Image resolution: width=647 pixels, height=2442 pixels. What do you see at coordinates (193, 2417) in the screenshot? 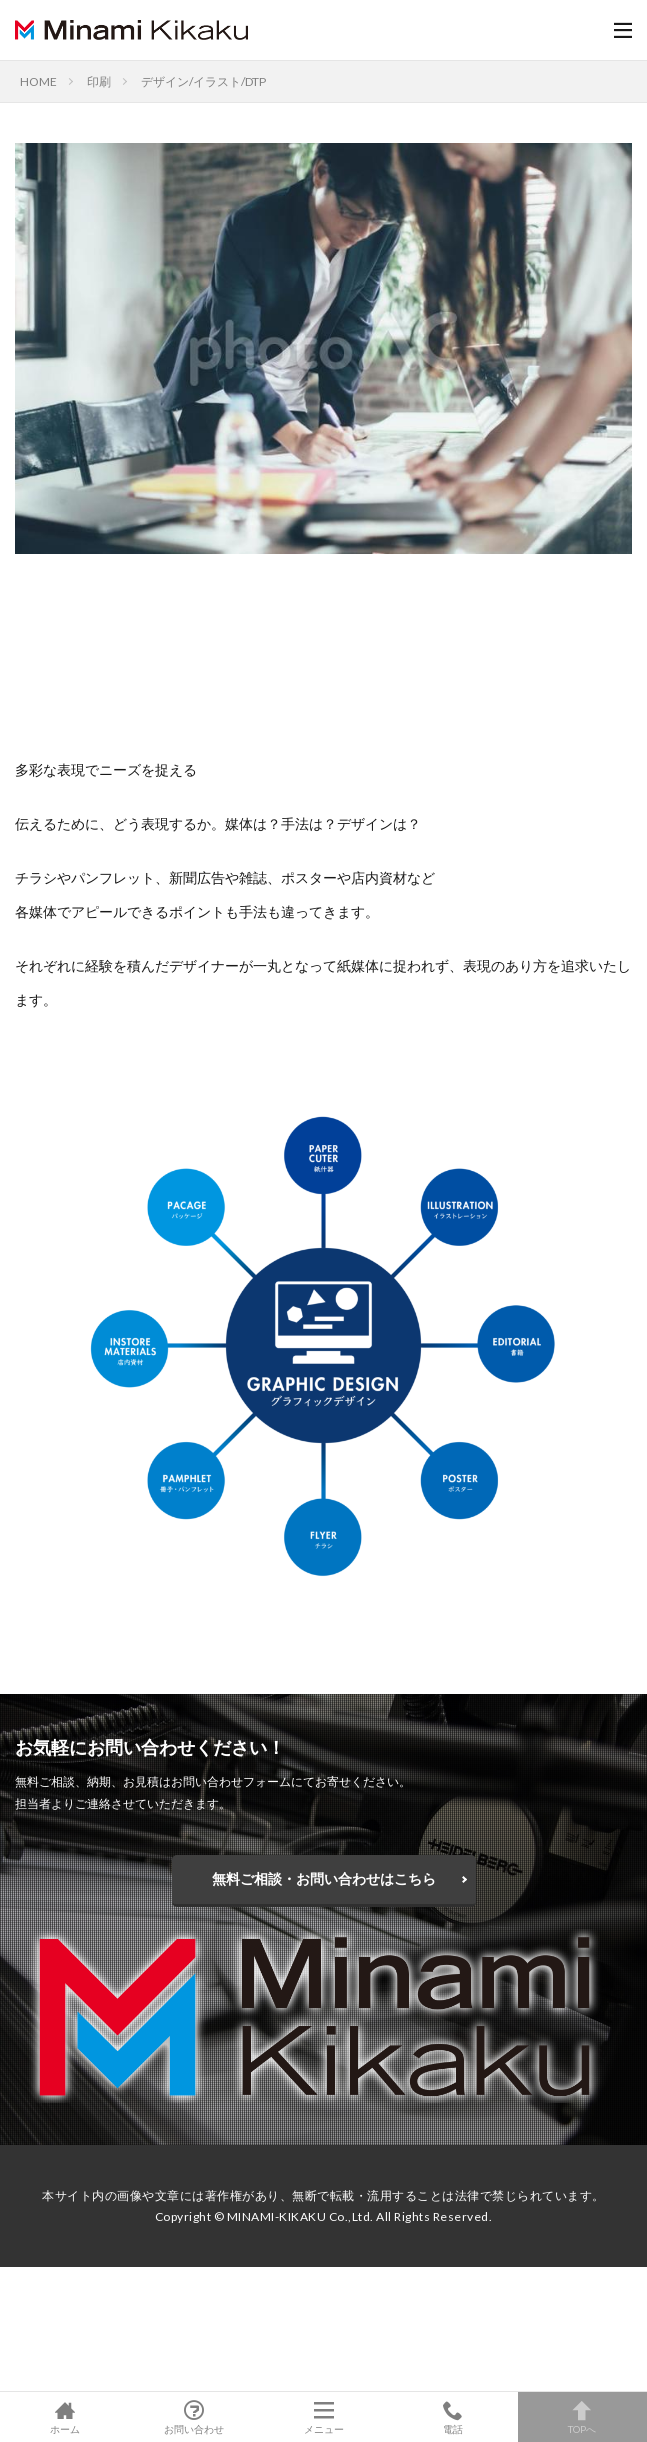
I see `お問い合わせ` at bounding box center [193, 2417].